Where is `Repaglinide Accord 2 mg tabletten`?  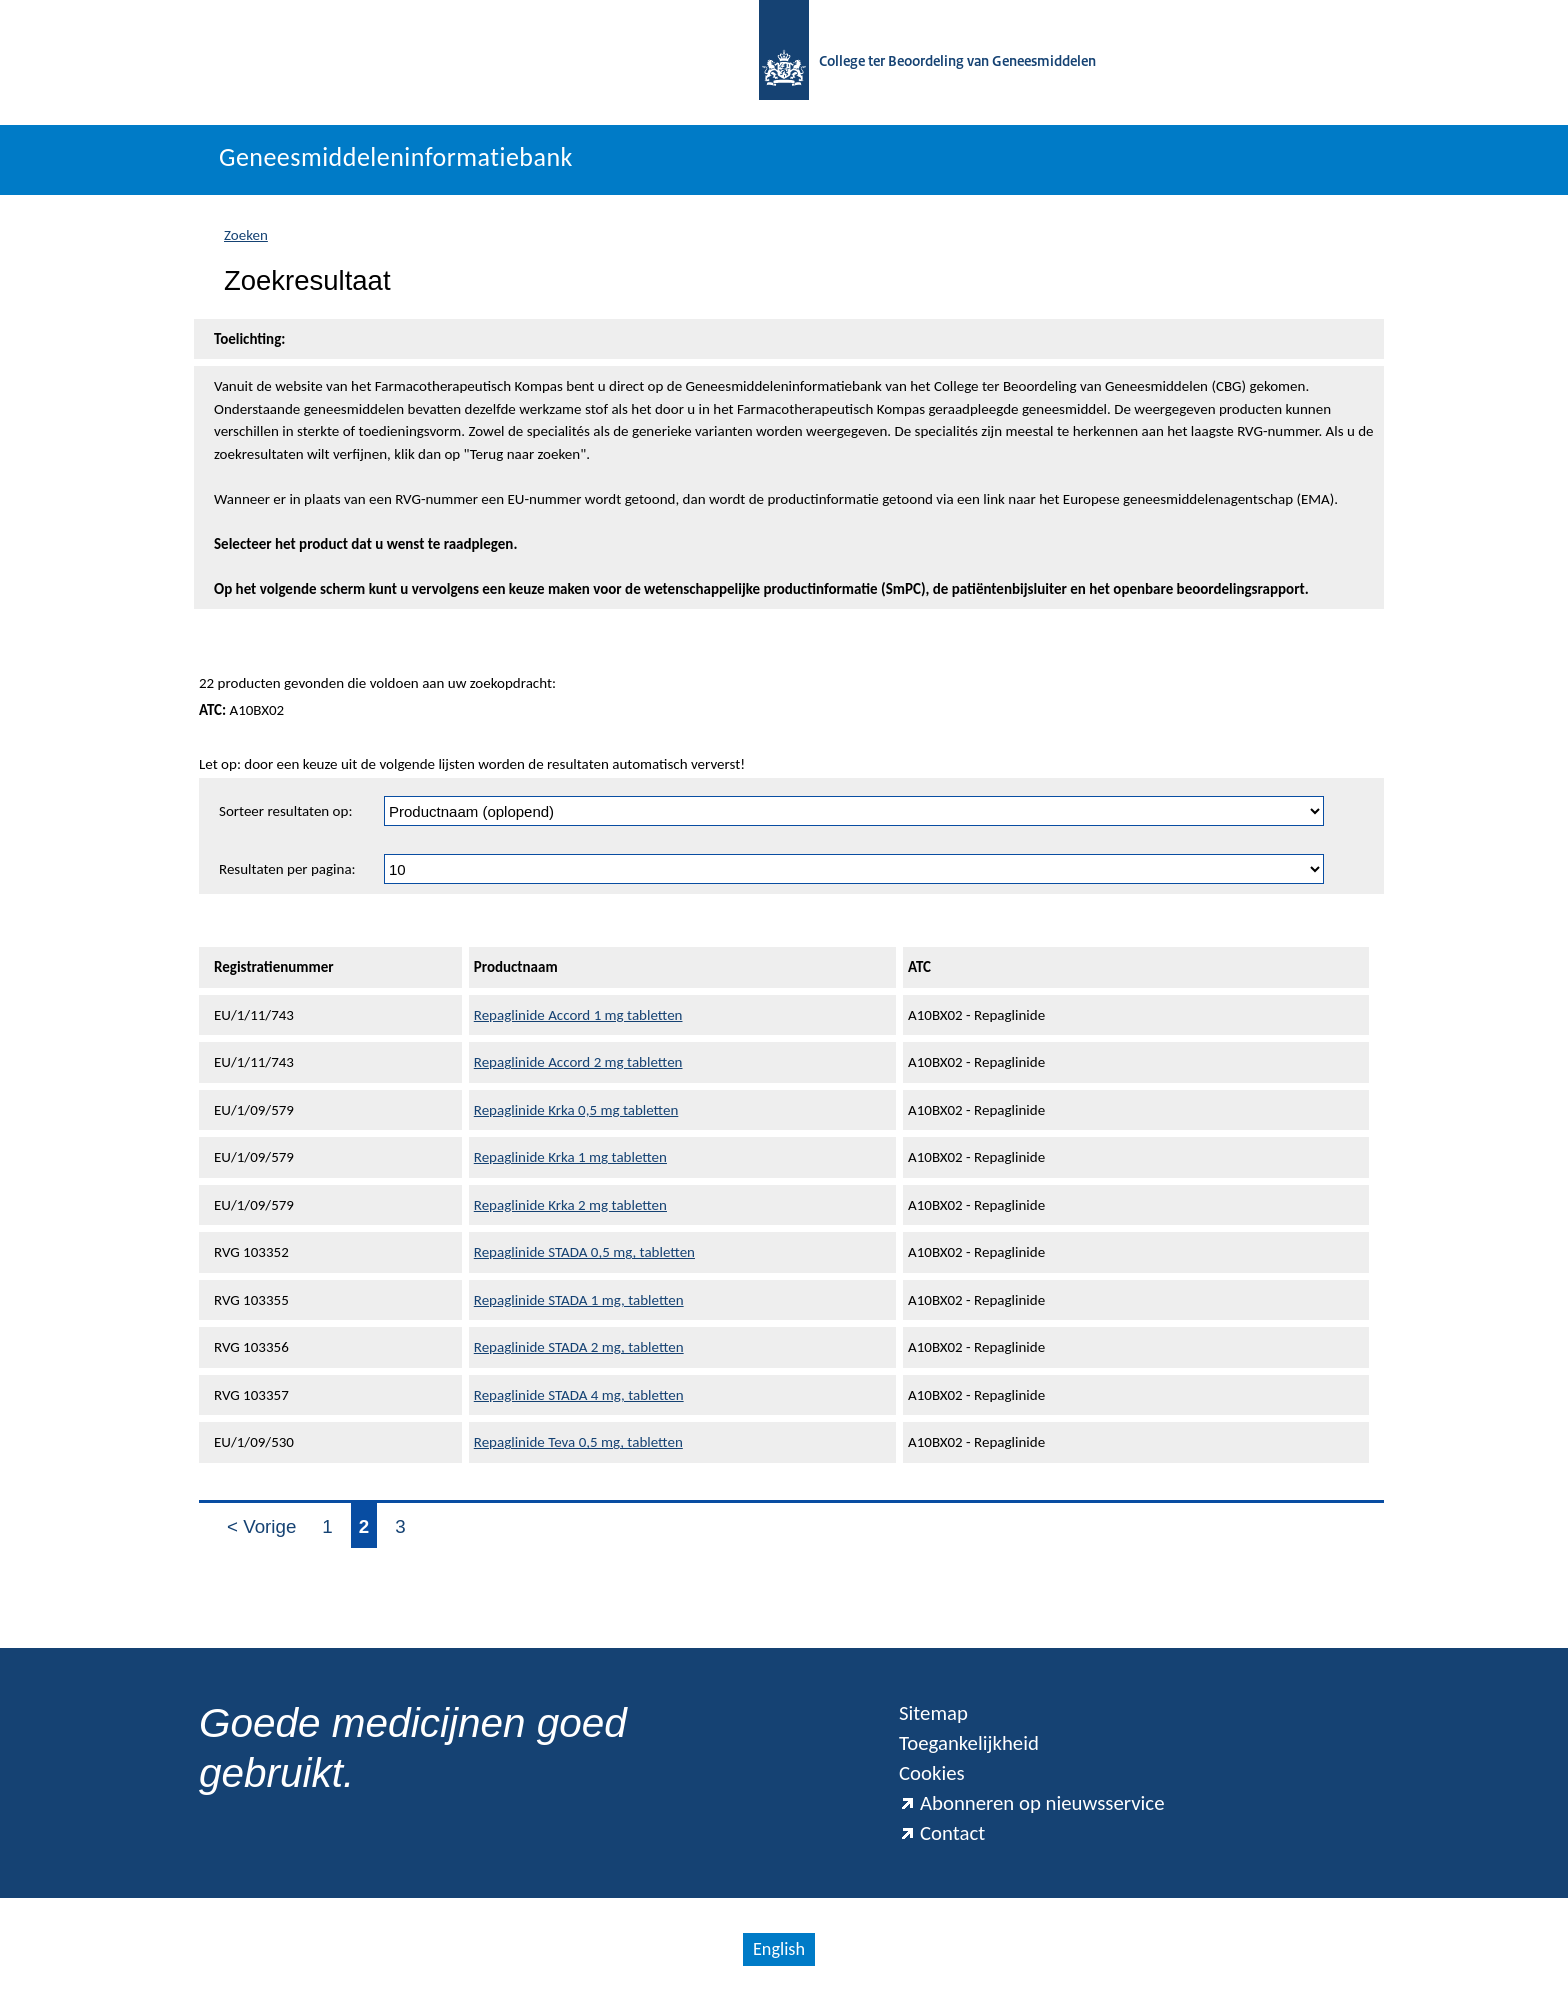
Repaglinide Accord 2 mg tabletten is located at coordinates (578, 1062).